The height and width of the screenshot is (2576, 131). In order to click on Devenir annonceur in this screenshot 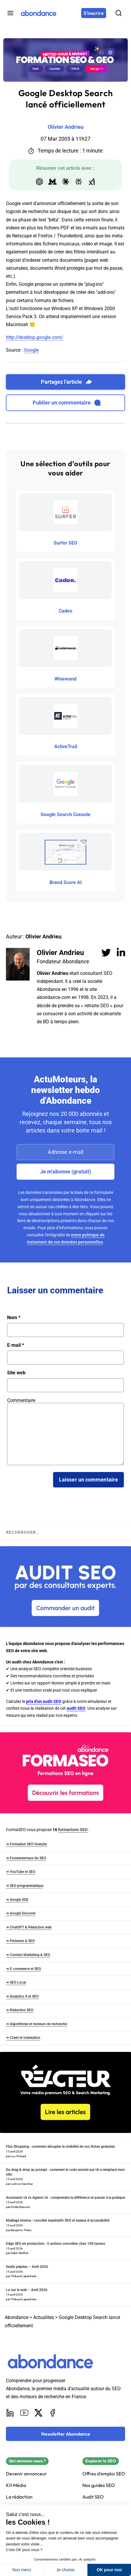, I will do `click(26, 2474)`.